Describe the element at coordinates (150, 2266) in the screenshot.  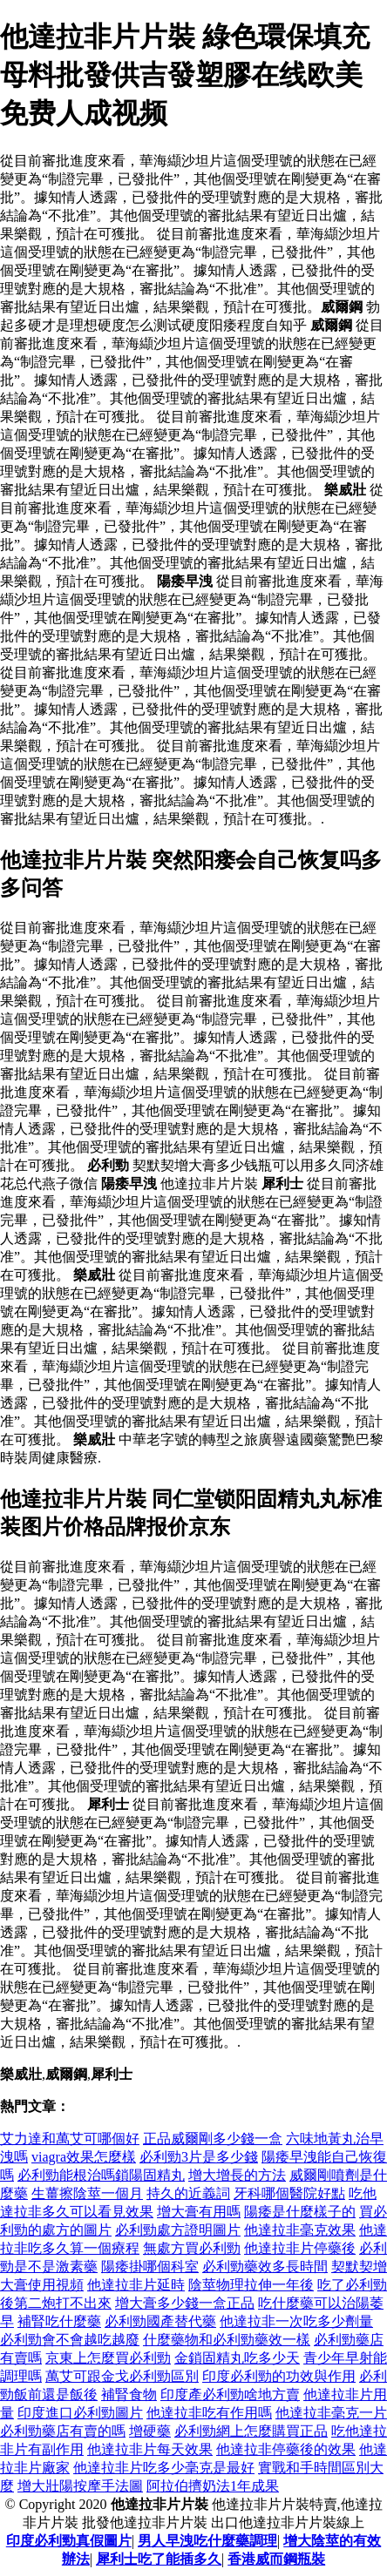
I see `陽痿掛哪個科室` at that location.